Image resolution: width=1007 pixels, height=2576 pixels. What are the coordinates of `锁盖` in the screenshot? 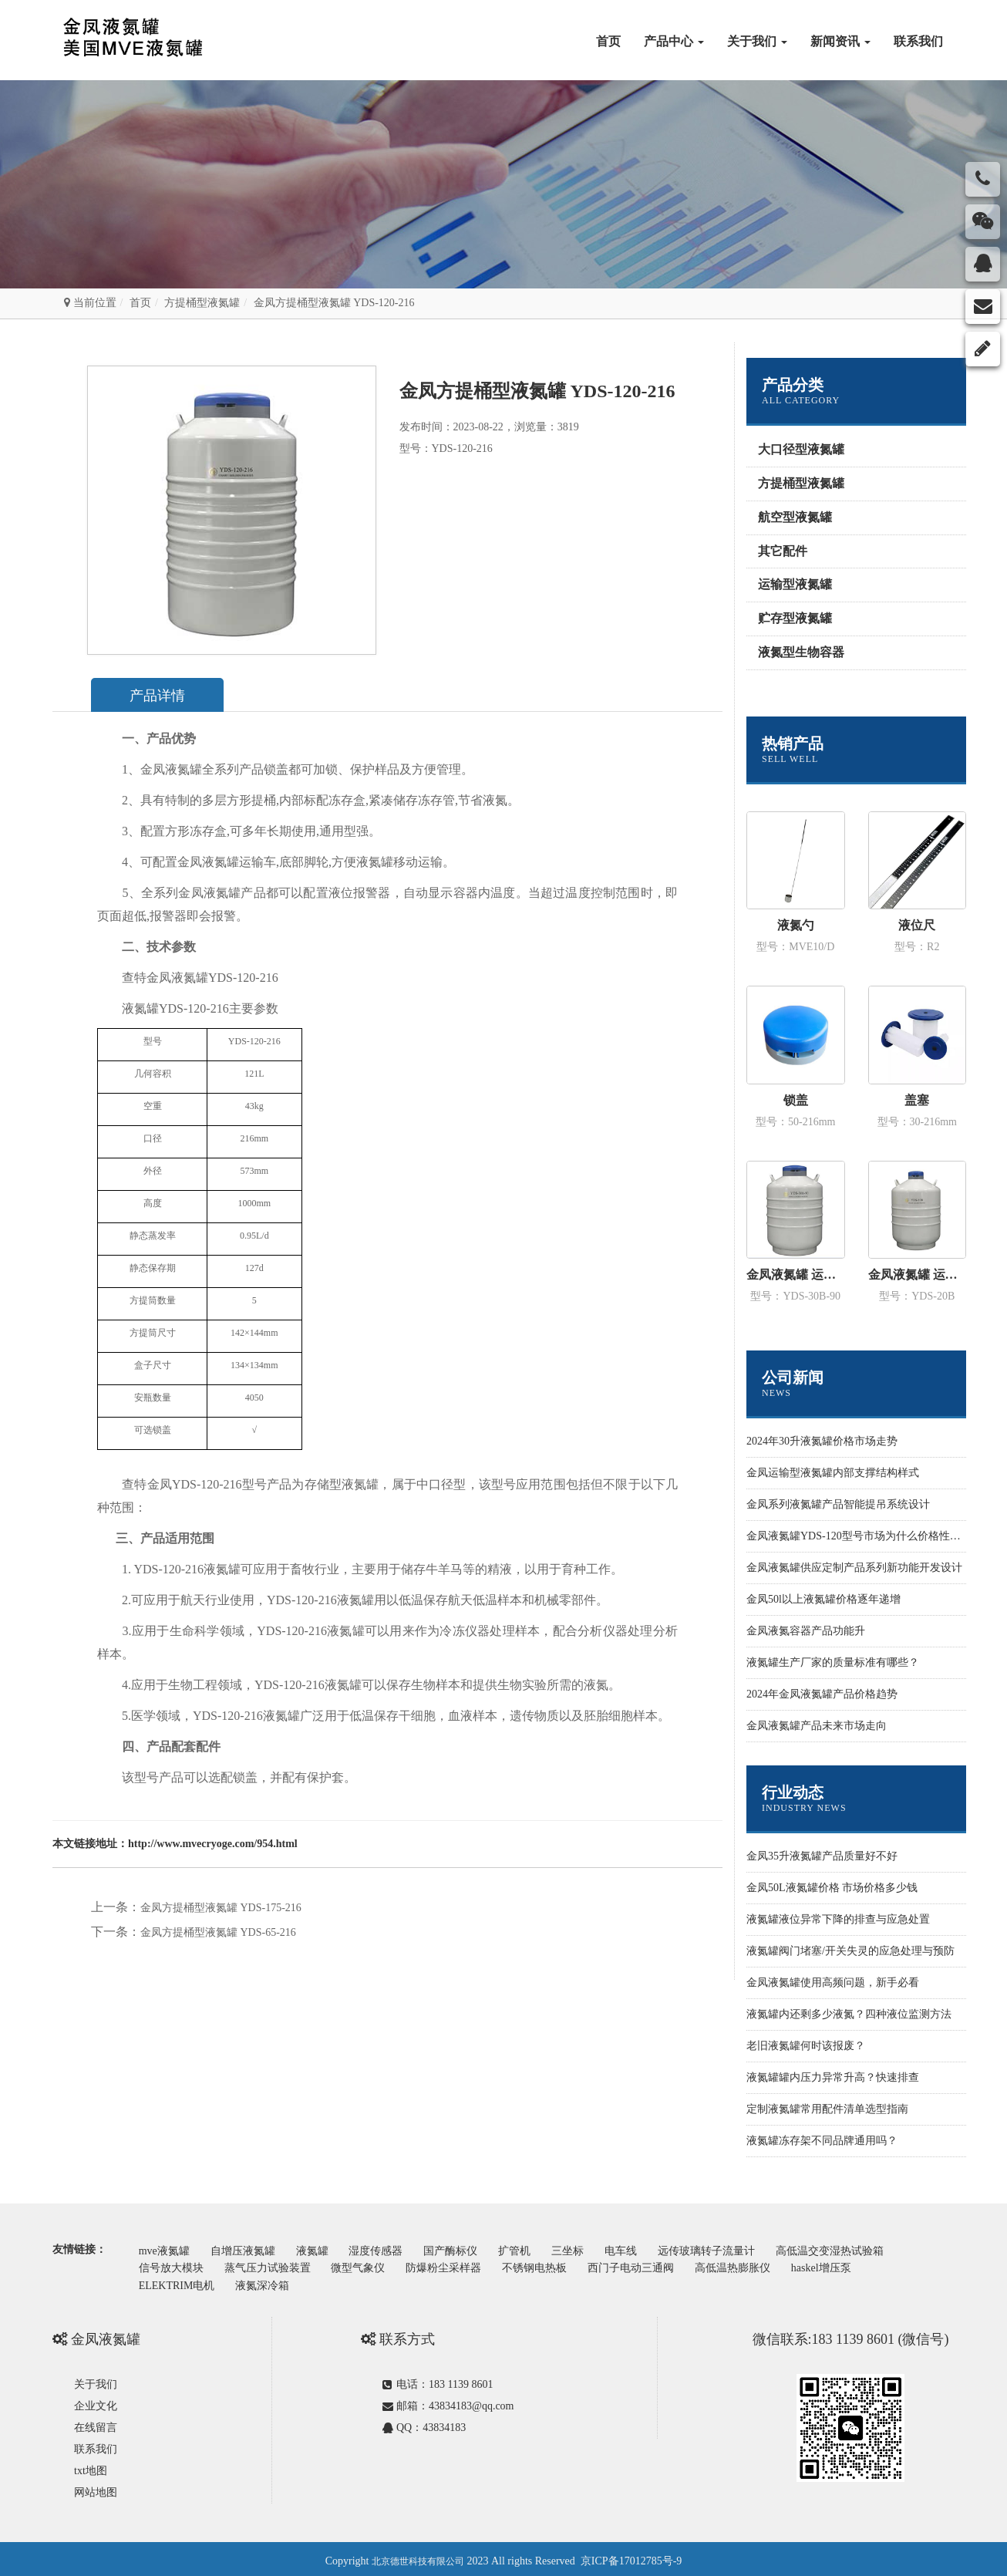 It's located at (795, 1100).